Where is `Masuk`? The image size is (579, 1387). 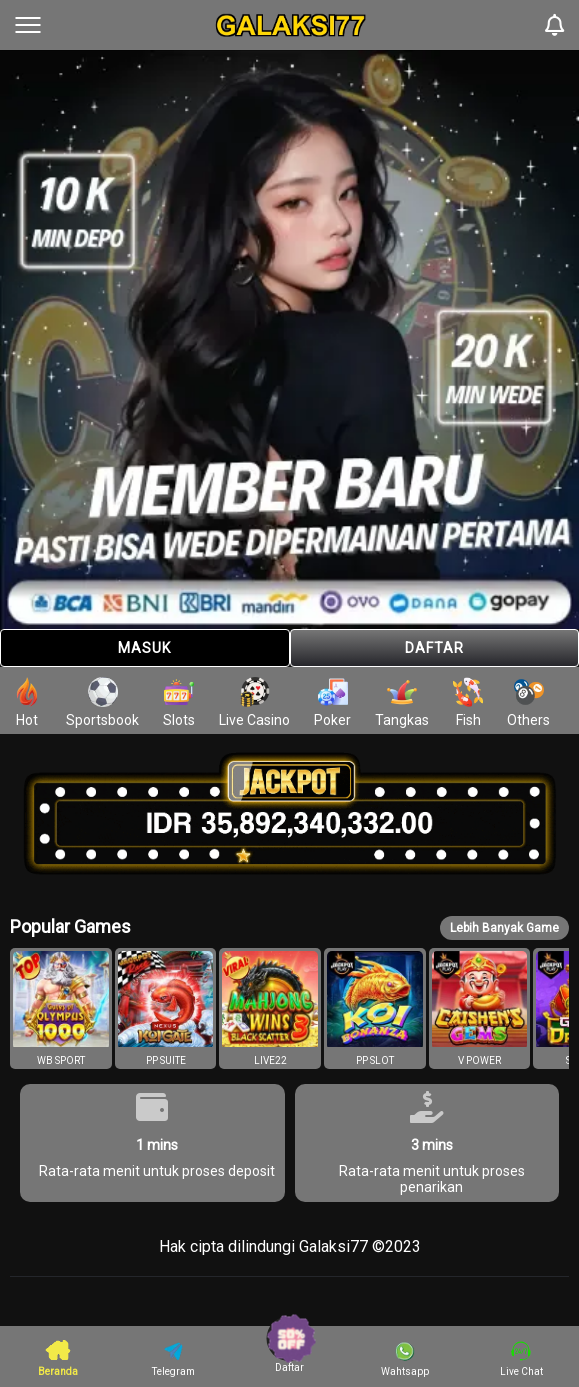 Masuk is located at coordinates (144, 648).